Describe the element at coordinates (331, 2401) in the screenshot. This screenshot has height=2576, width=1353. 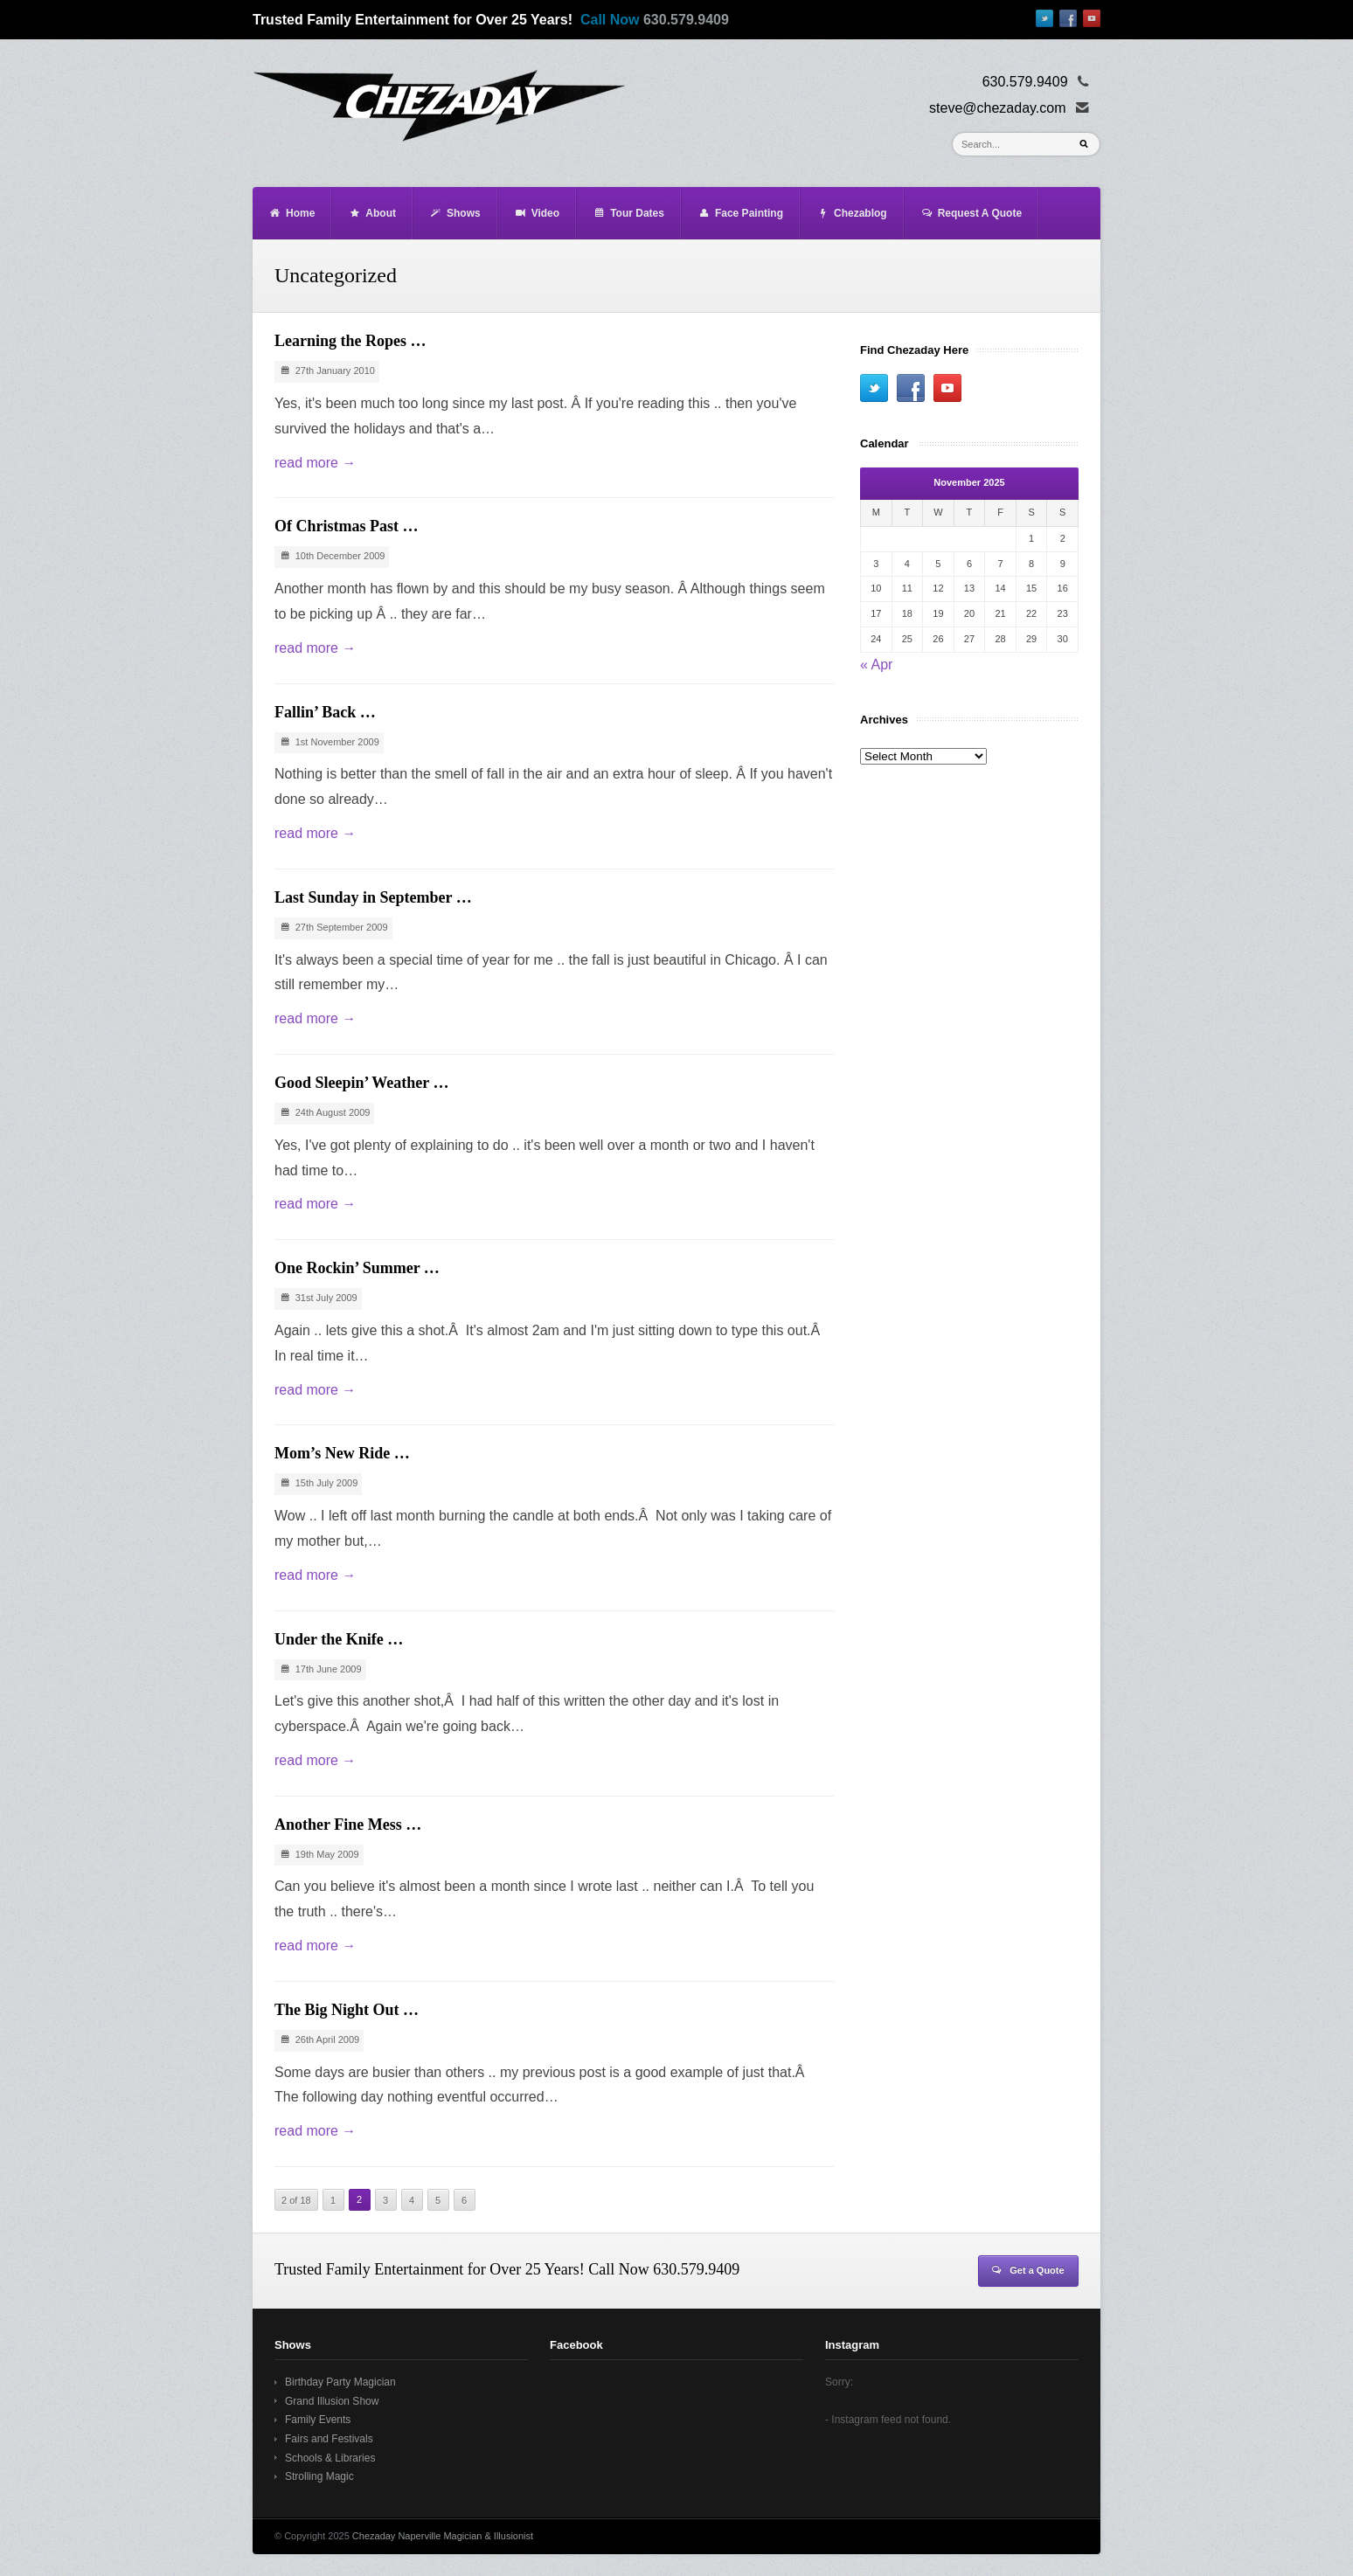
I see `Grand Illusion Show` at that location.